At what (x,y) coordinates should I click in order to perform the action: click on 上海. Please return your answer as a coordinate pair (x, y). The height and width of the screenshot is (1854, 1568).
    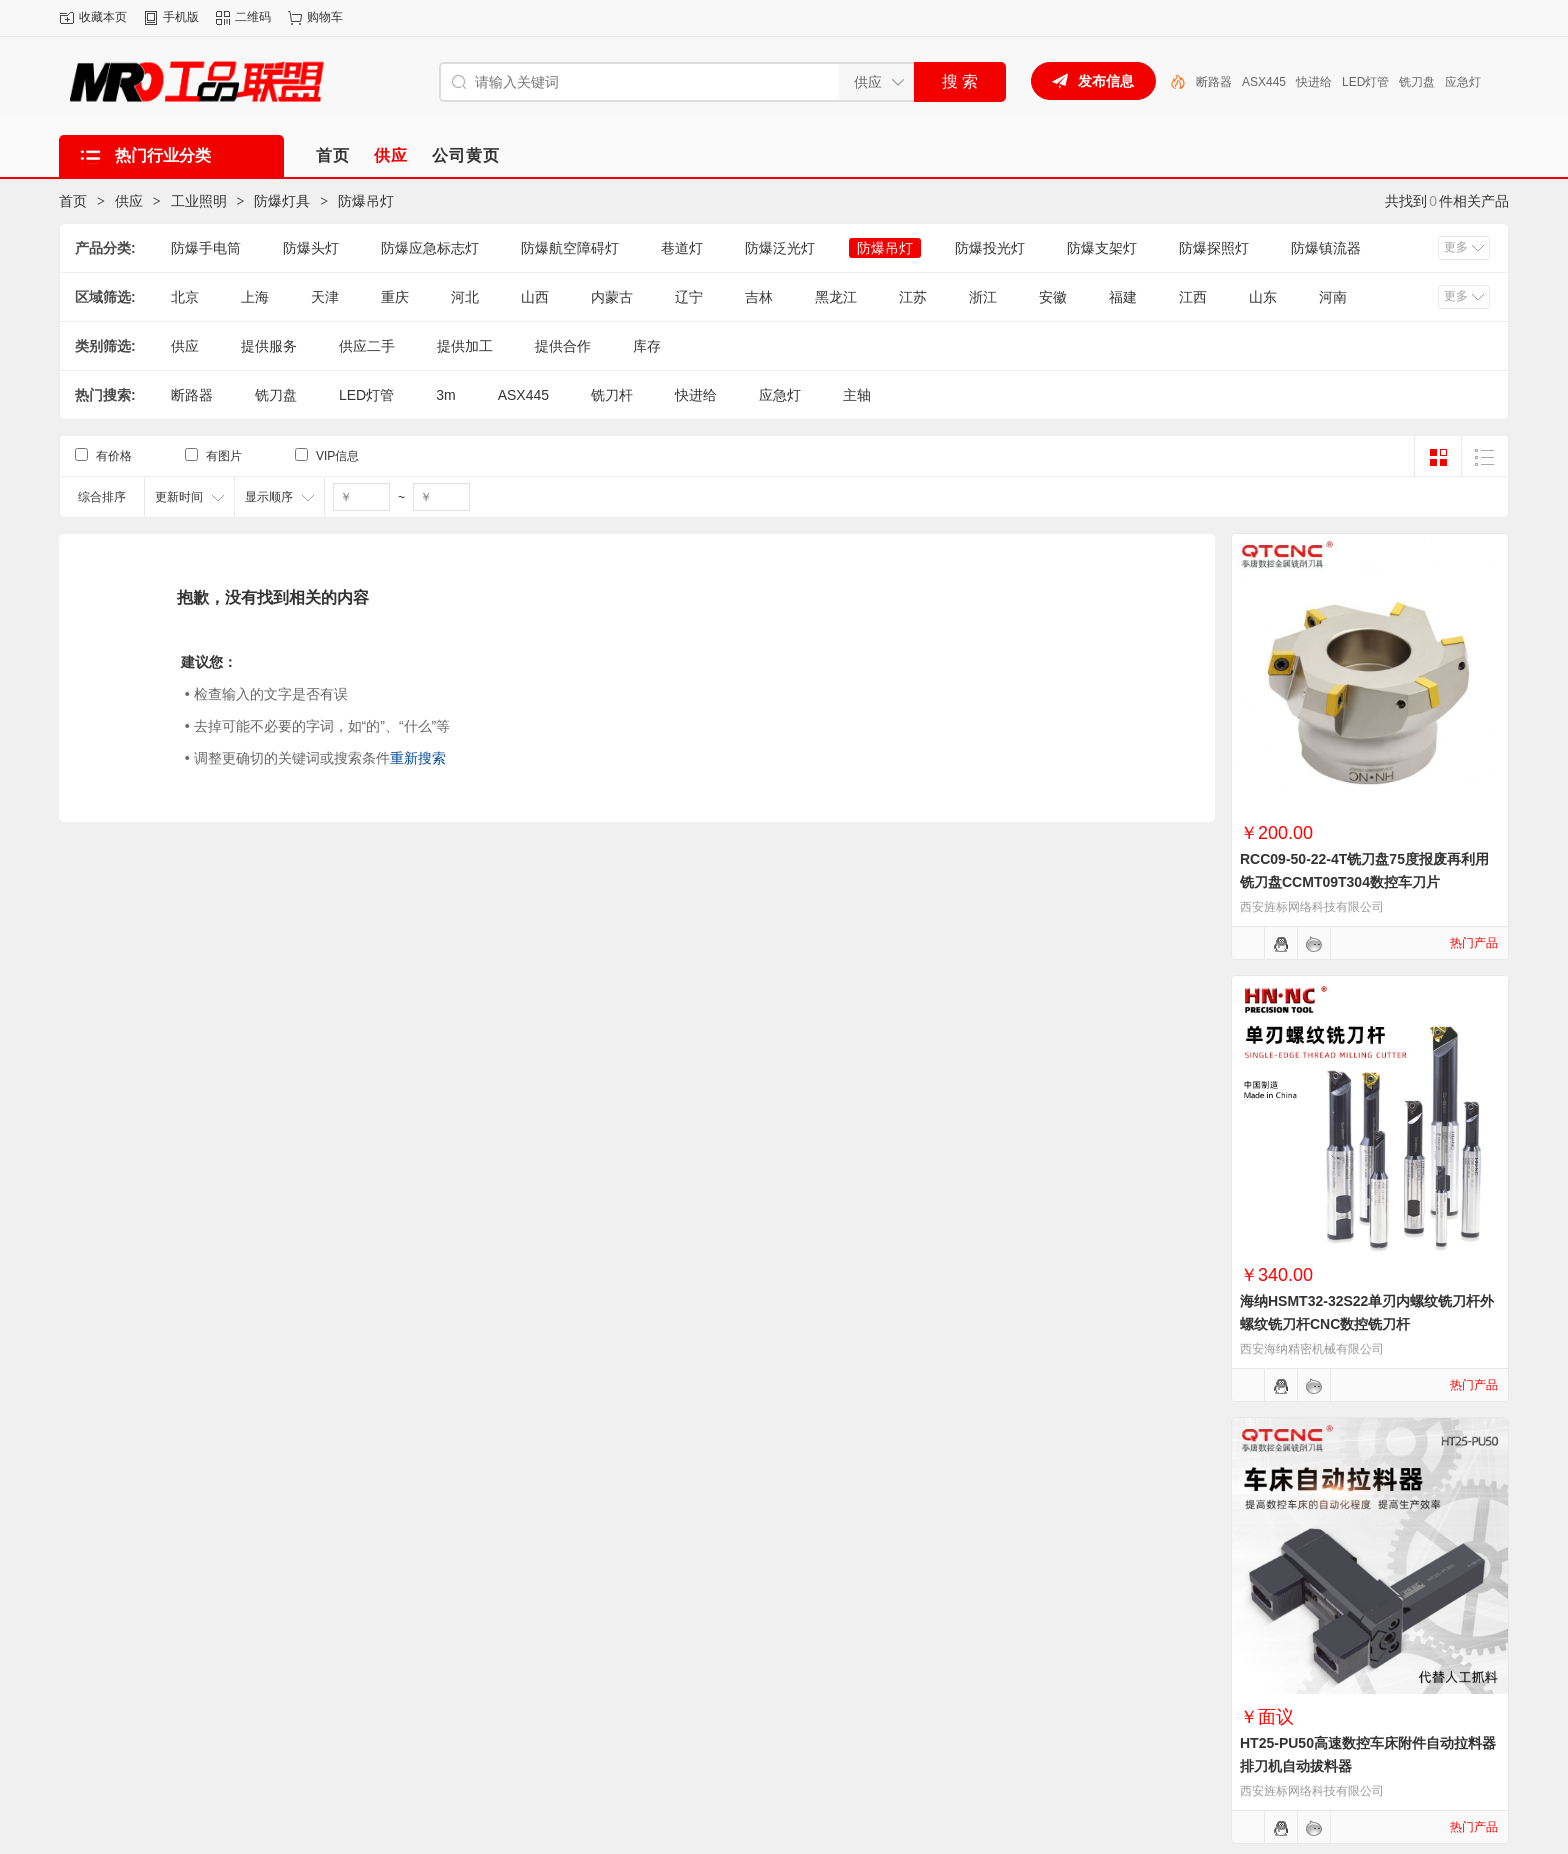
    Looking at the image, I should click on (255, 297).